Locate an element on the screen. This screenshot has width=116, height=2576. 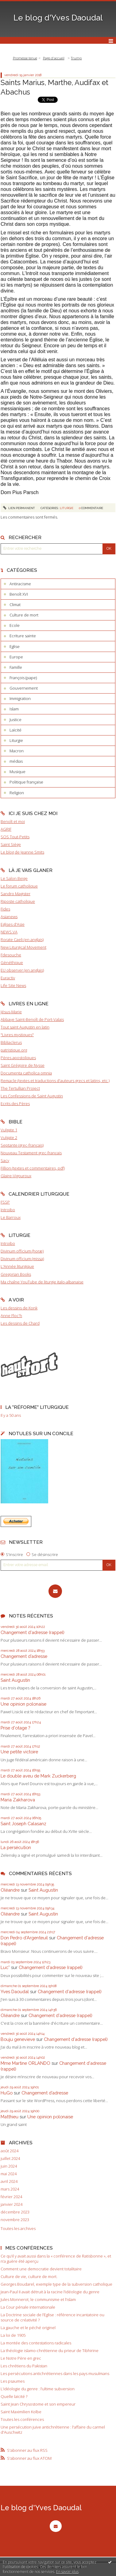
Glaire-Vigouroux is located at coordinates (16, 1175).